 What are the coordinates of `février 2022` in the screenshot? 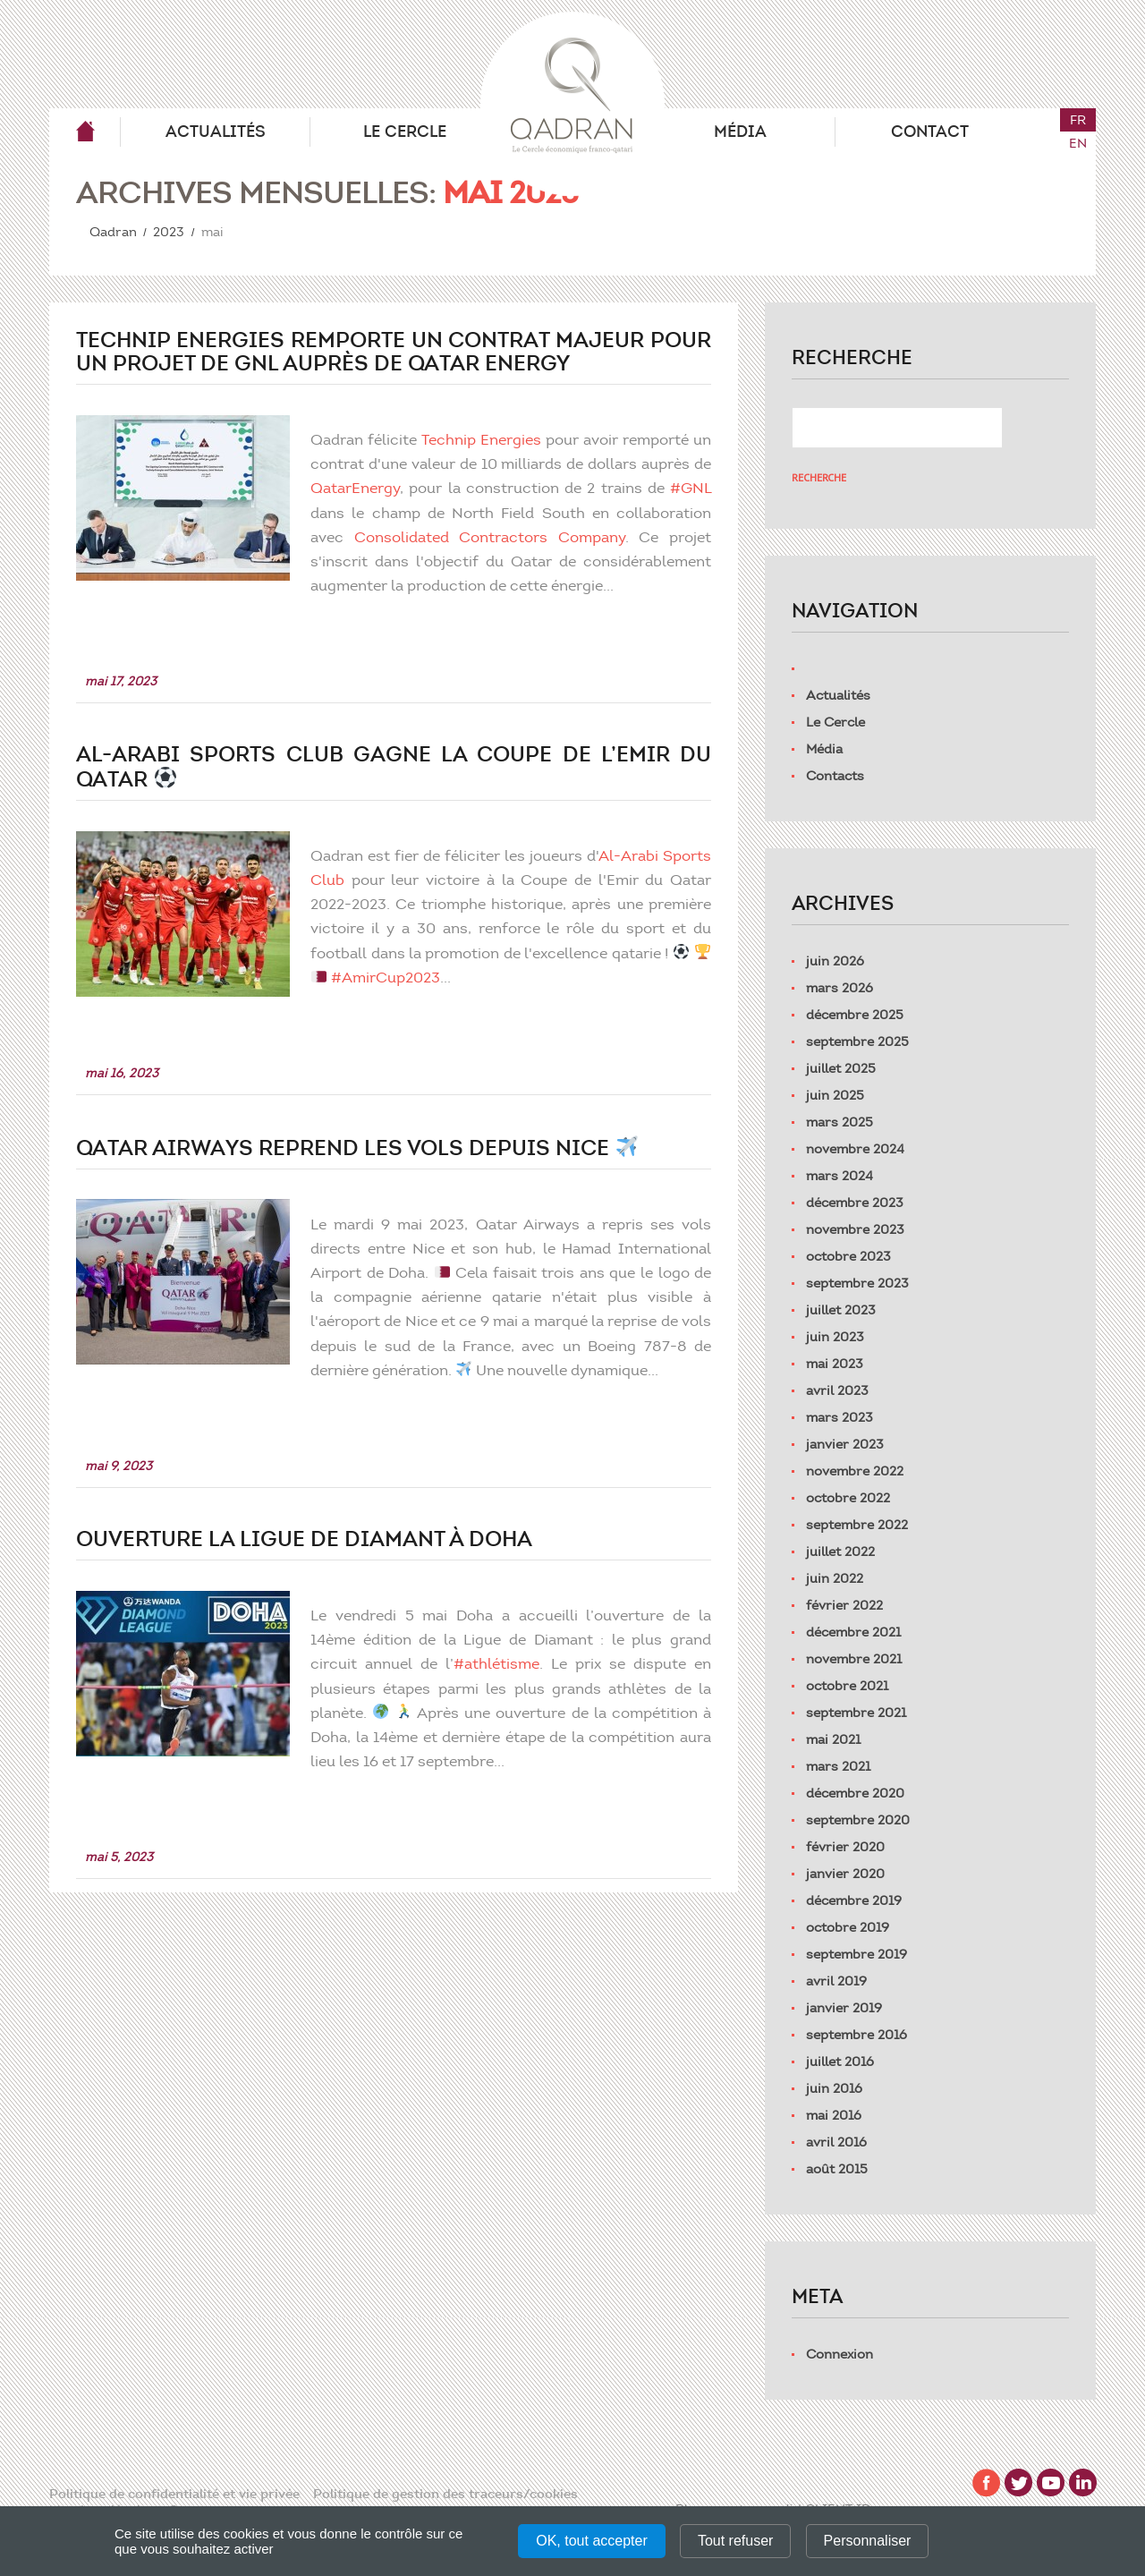 It's located at (844, 1605).